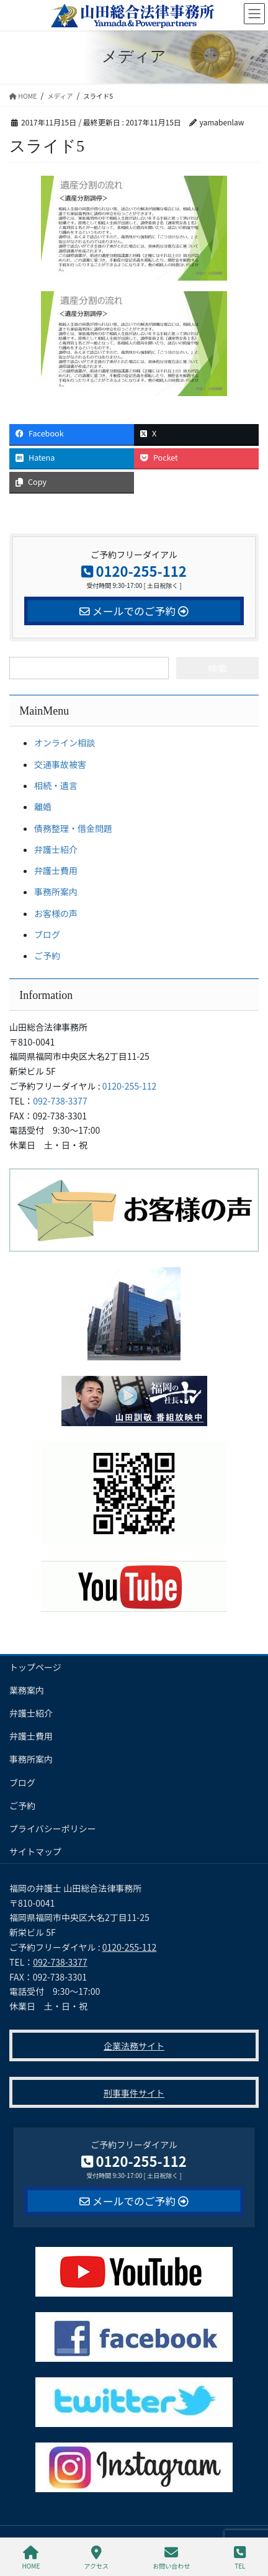 The width and height of the screenshot is (268, 2576). What do you see at coordinates (26, 1690) in the screenshot?
I see `業務案内` at bounding box center [26, 1690].